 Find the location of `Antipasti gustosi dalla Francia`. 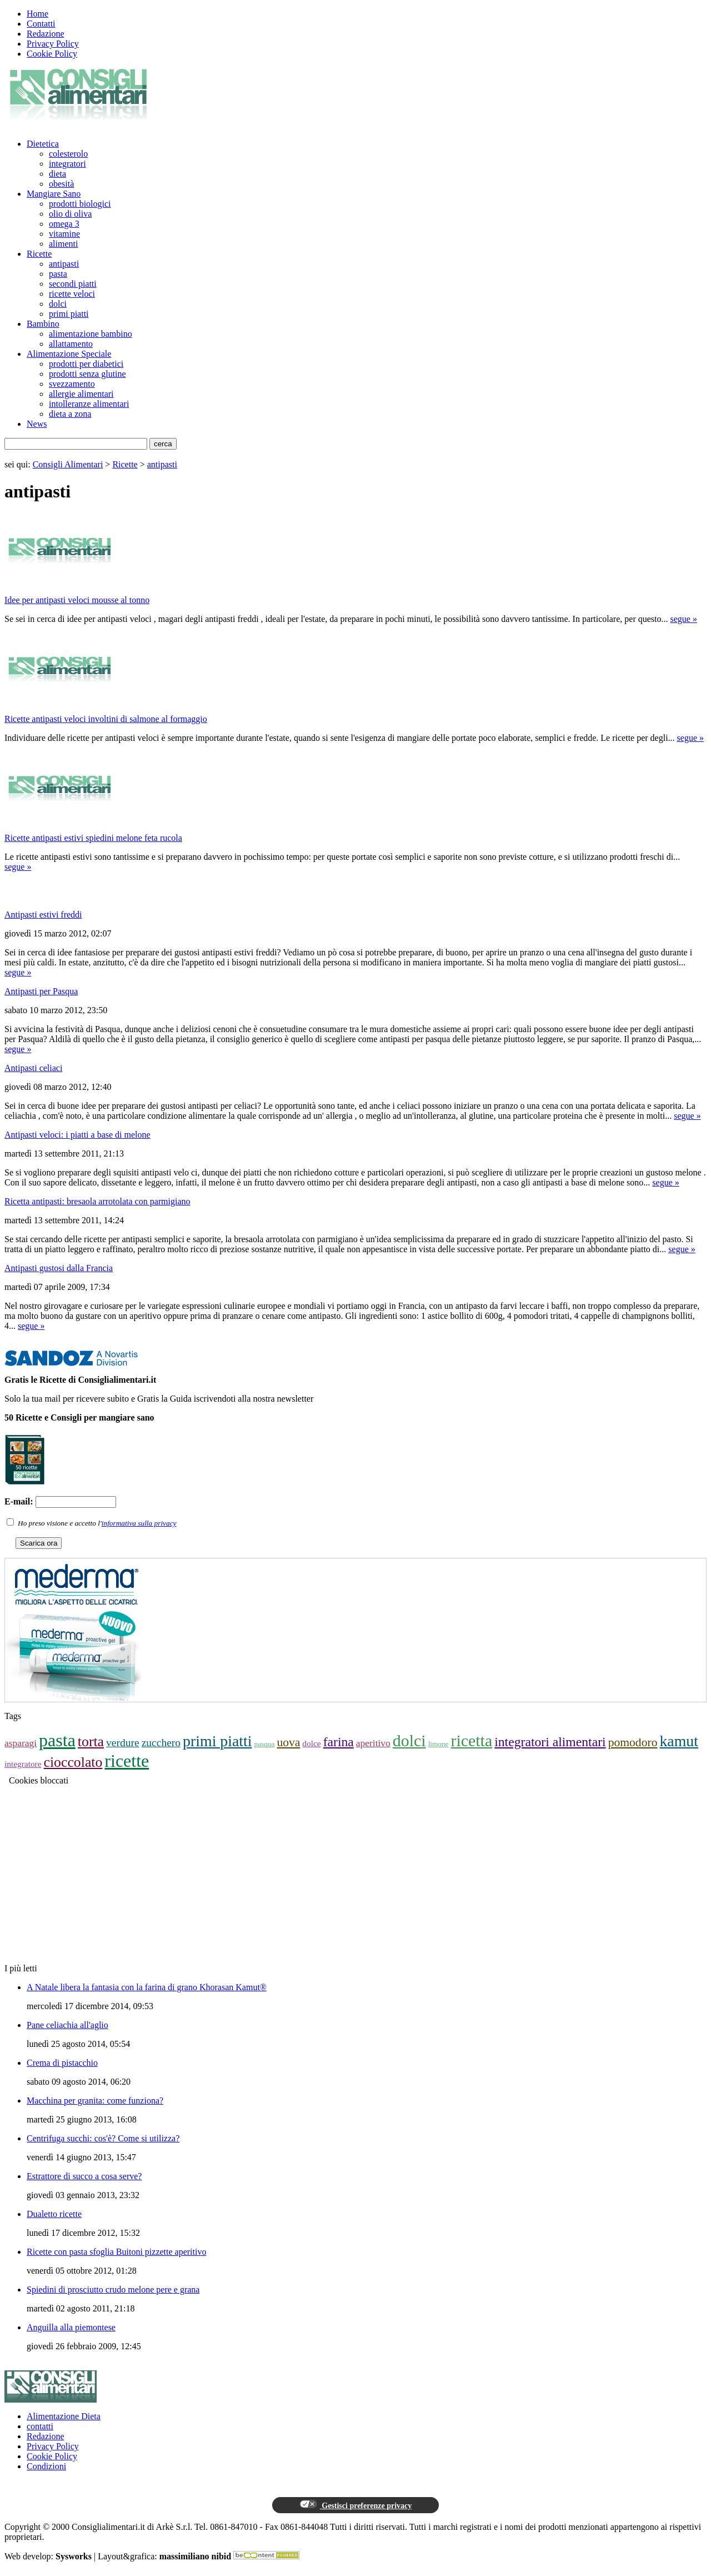

Antipasti gustosi dalla Francia is located at coordinates (58, 1268).